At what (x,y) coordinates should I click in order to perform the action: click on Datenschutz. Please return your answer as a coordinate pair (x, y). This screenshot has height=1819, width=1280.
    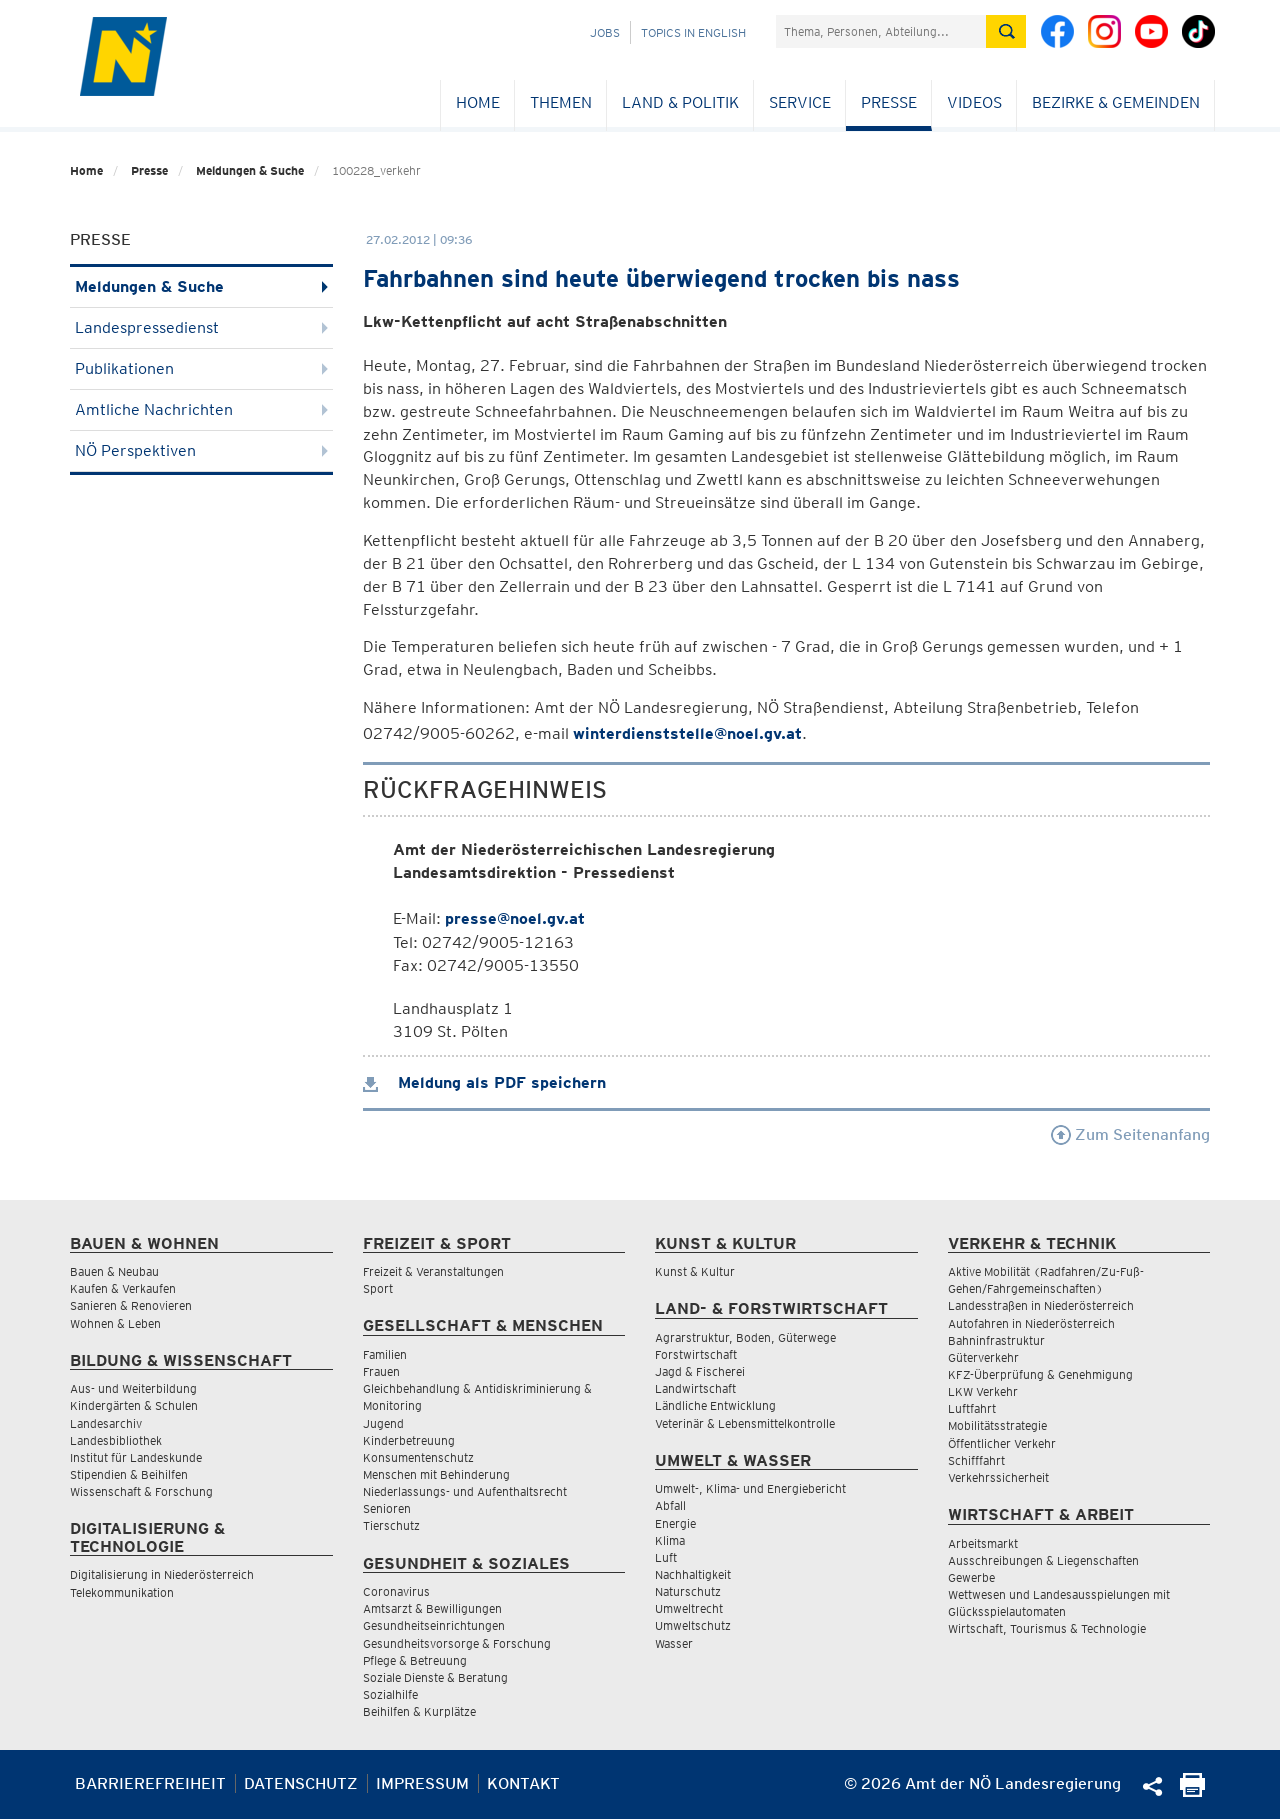
    Looking at the image, I should click on (301, 1783).